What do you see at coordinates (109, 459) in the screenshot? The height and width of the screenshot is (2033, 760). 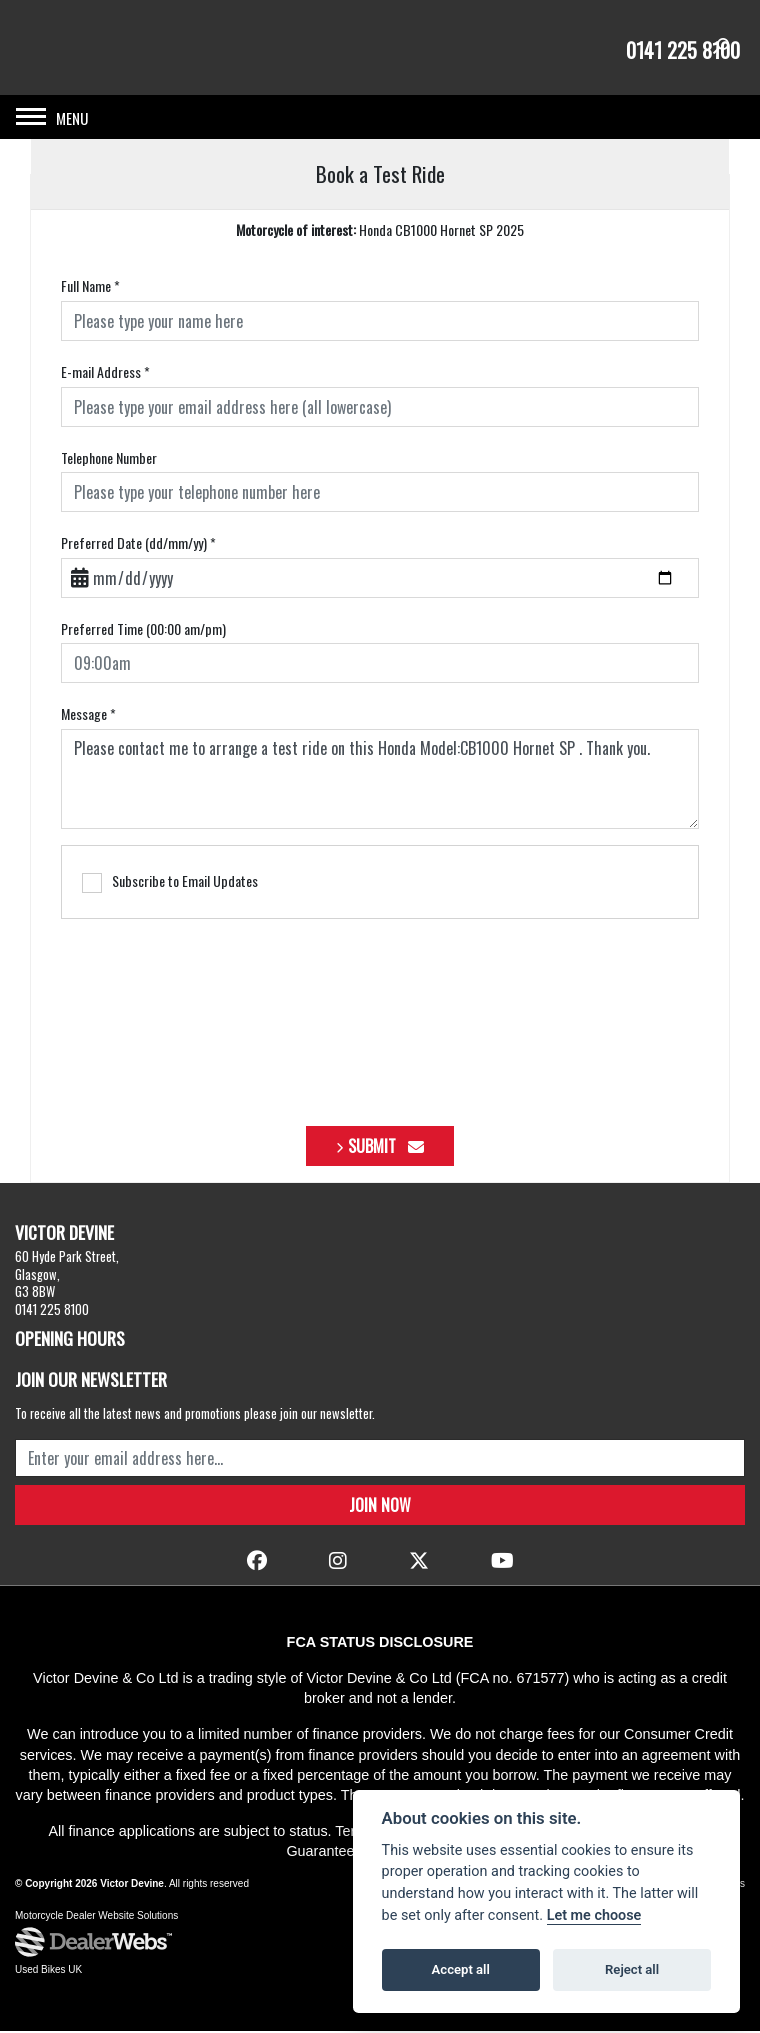 I see `Telephone Number` at bounding box center [109, 459].